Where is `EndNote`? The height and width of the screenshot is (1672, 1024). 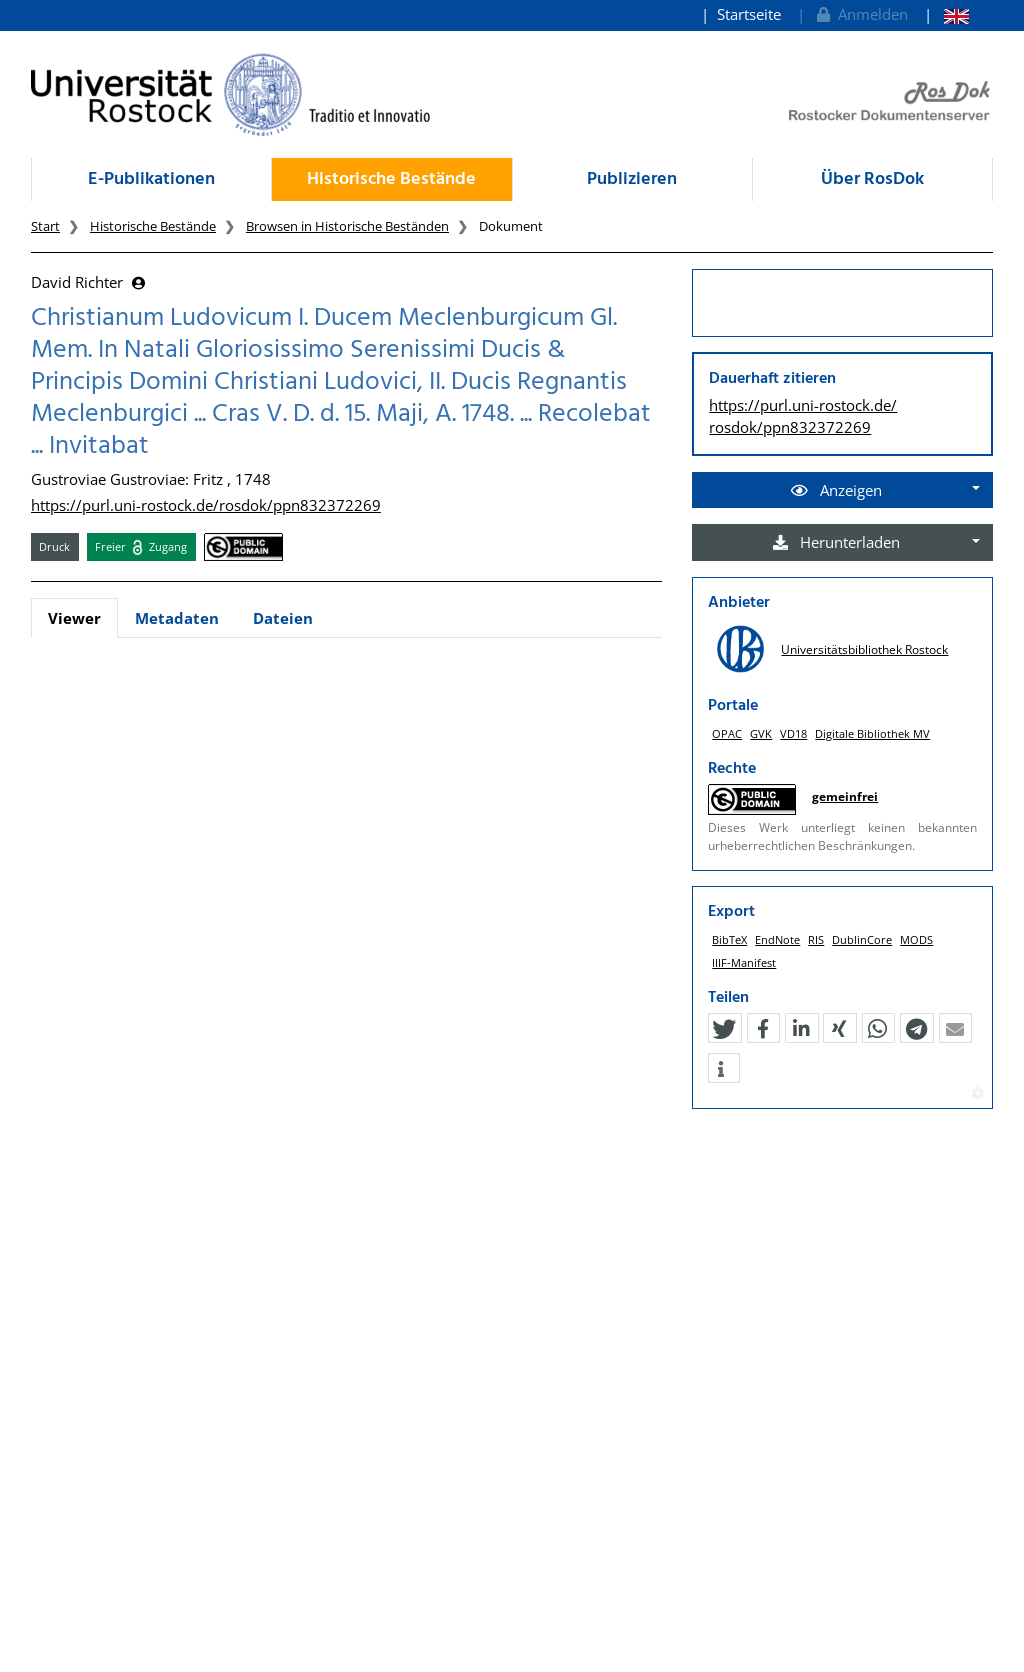 EndNote is located at coordinates (777, 939).